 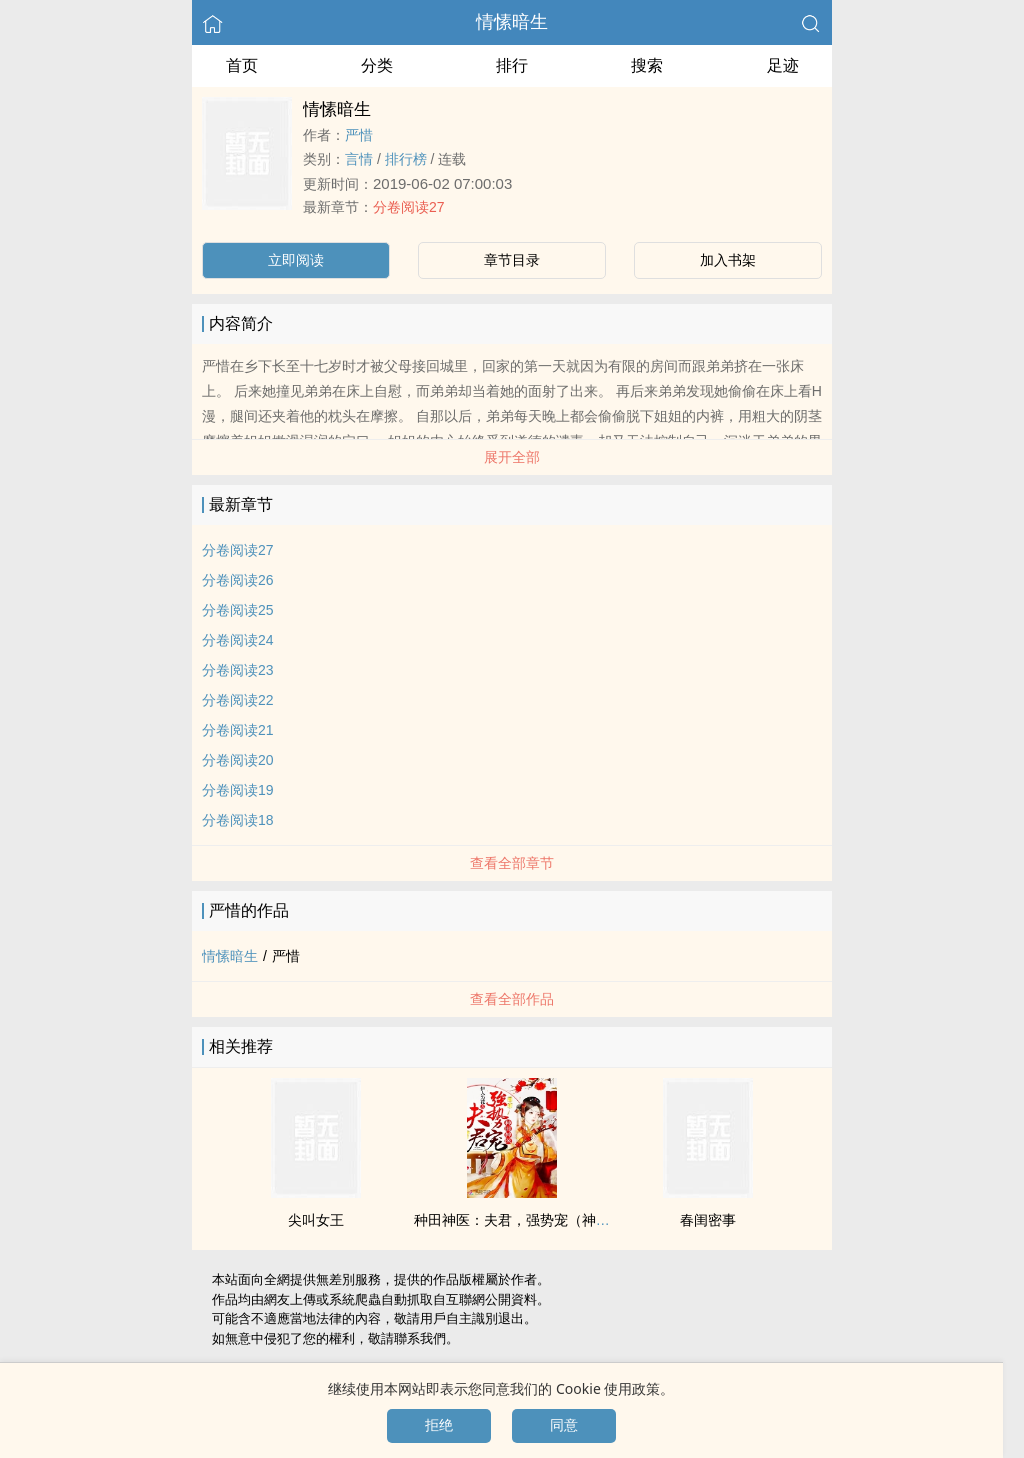 What do you see at coordinates (238, 670) in the screenshot?
I see `分卷阅读23` at bounding box center [238, 670].